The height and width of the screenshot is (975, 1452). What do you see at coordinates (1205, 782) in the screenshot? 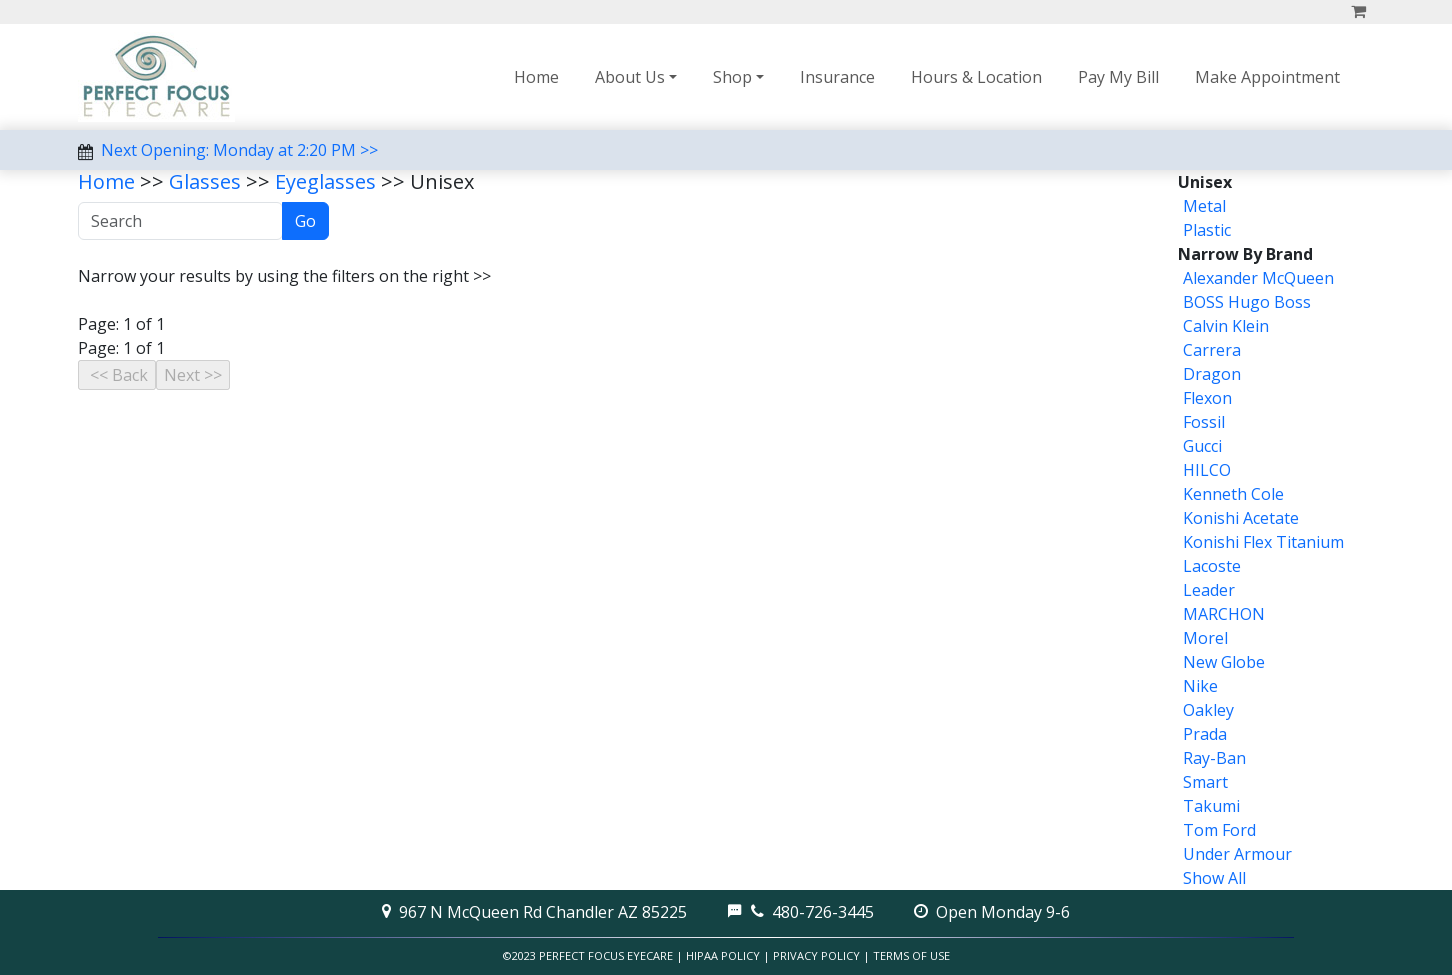
I see `Smart` at bounding box center [1205, 782].